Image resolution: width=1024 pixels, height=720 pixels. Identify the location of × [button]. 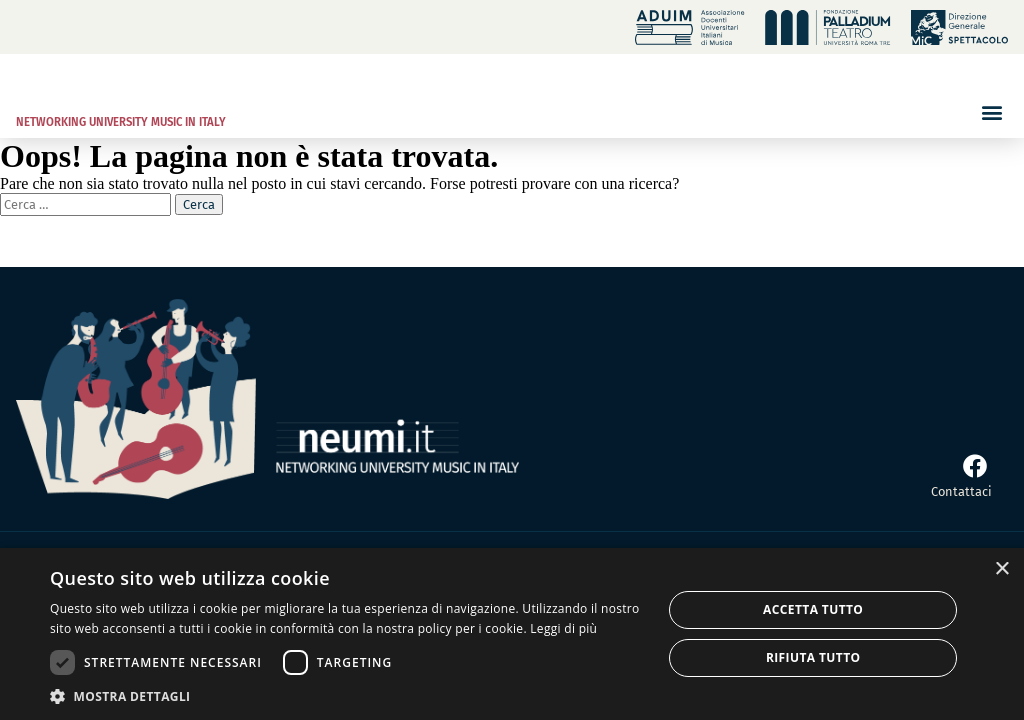
(1001, 569).